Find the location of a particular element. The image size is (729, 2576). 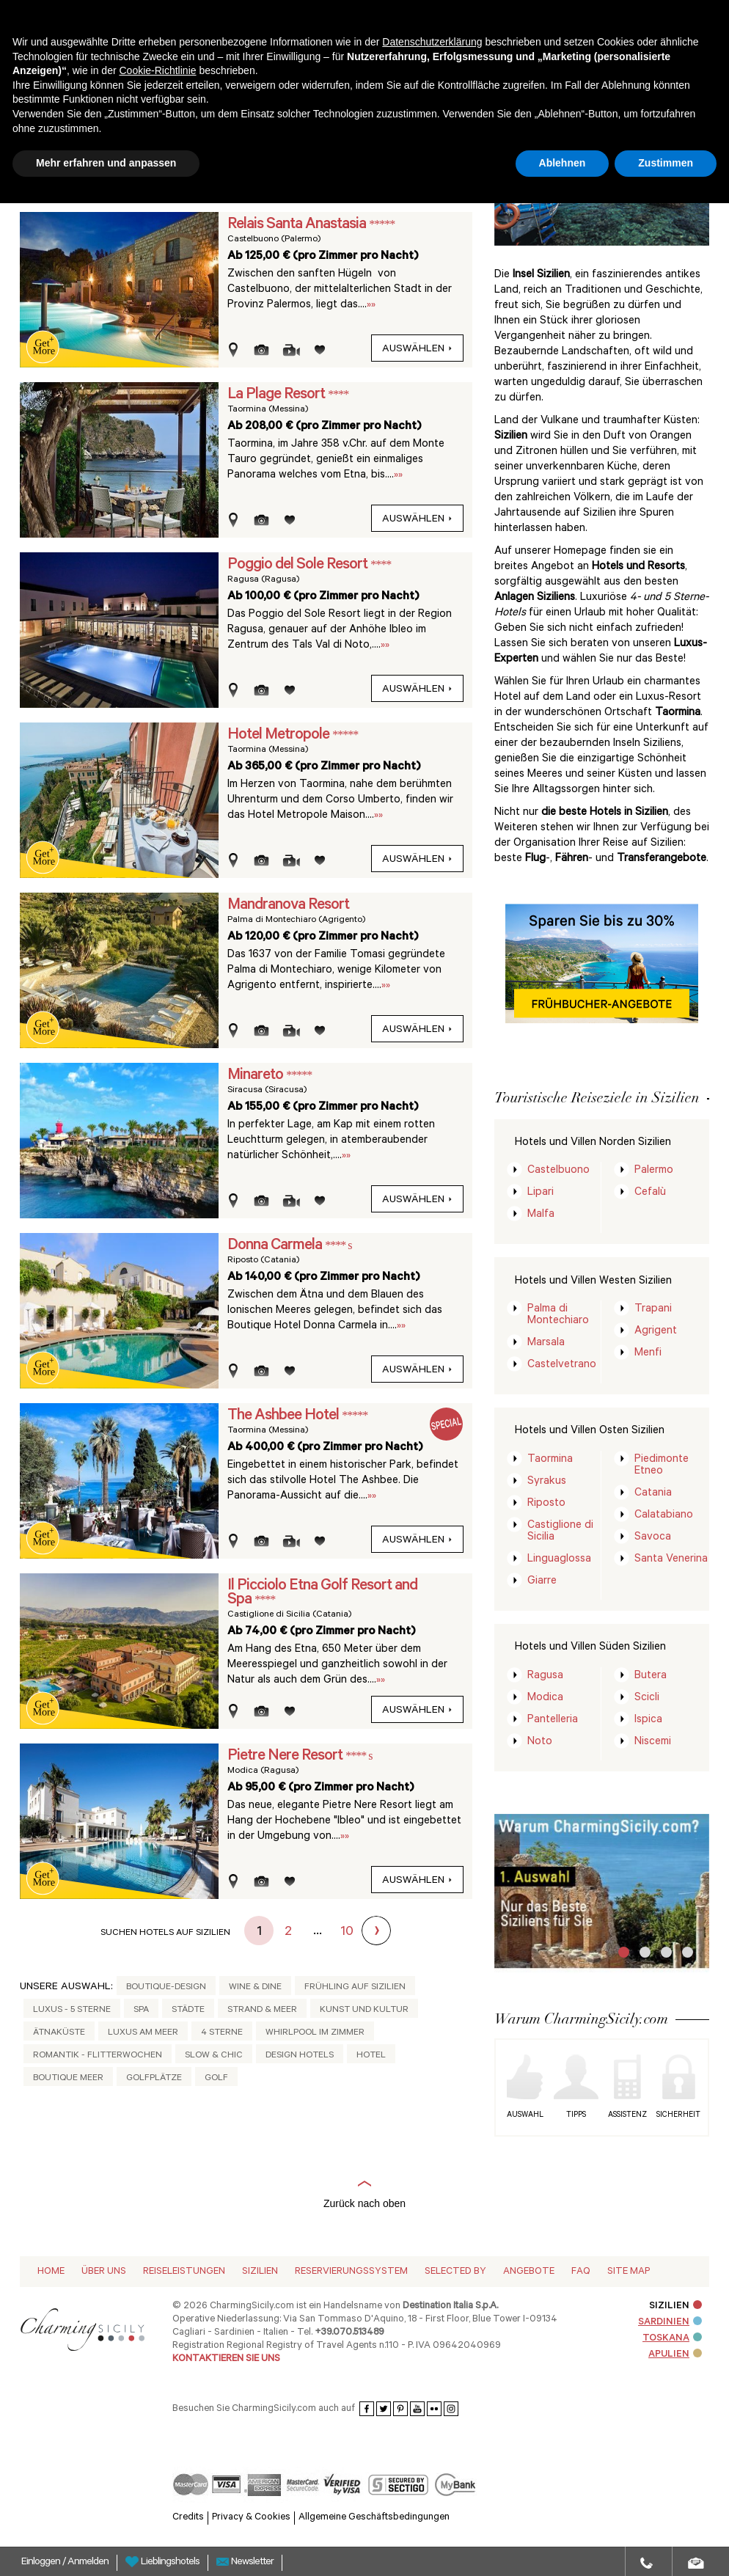

Slow & Chic is located at coordinates (214, 2056).